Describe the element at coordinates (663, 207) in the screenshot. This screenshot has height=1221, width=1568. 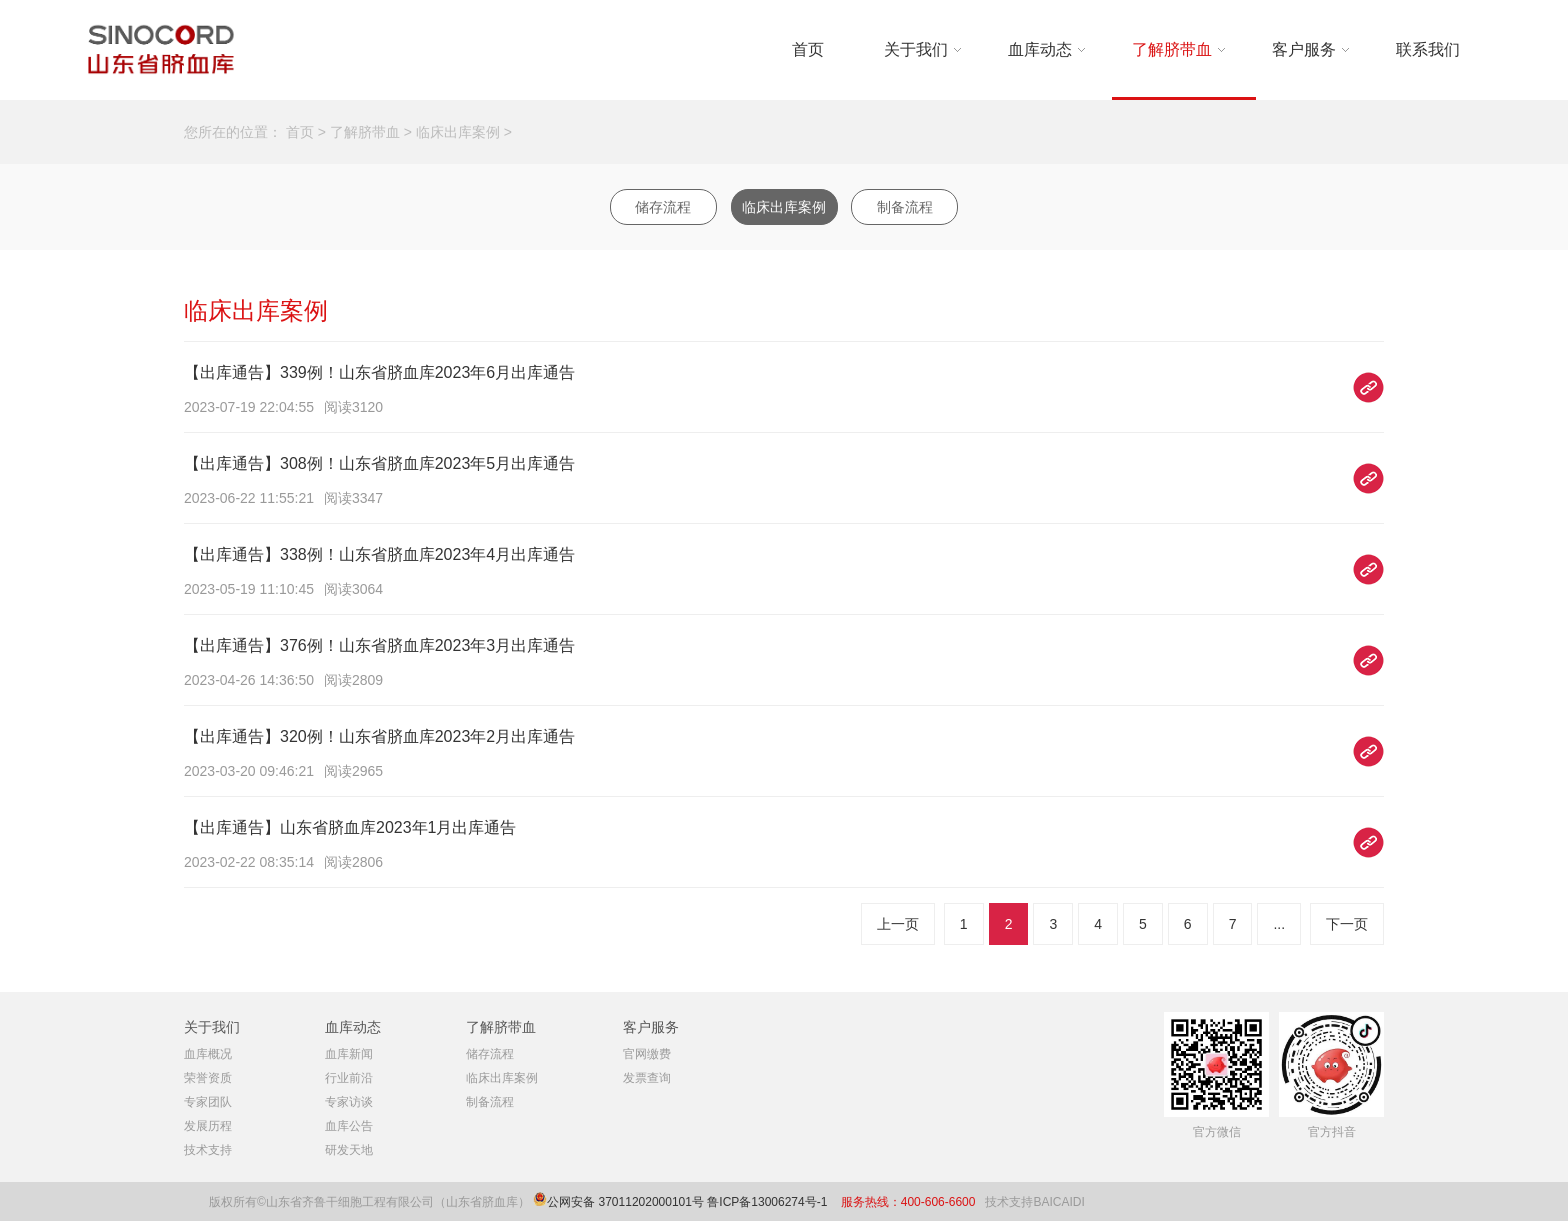
I see `储存流程` at that location.